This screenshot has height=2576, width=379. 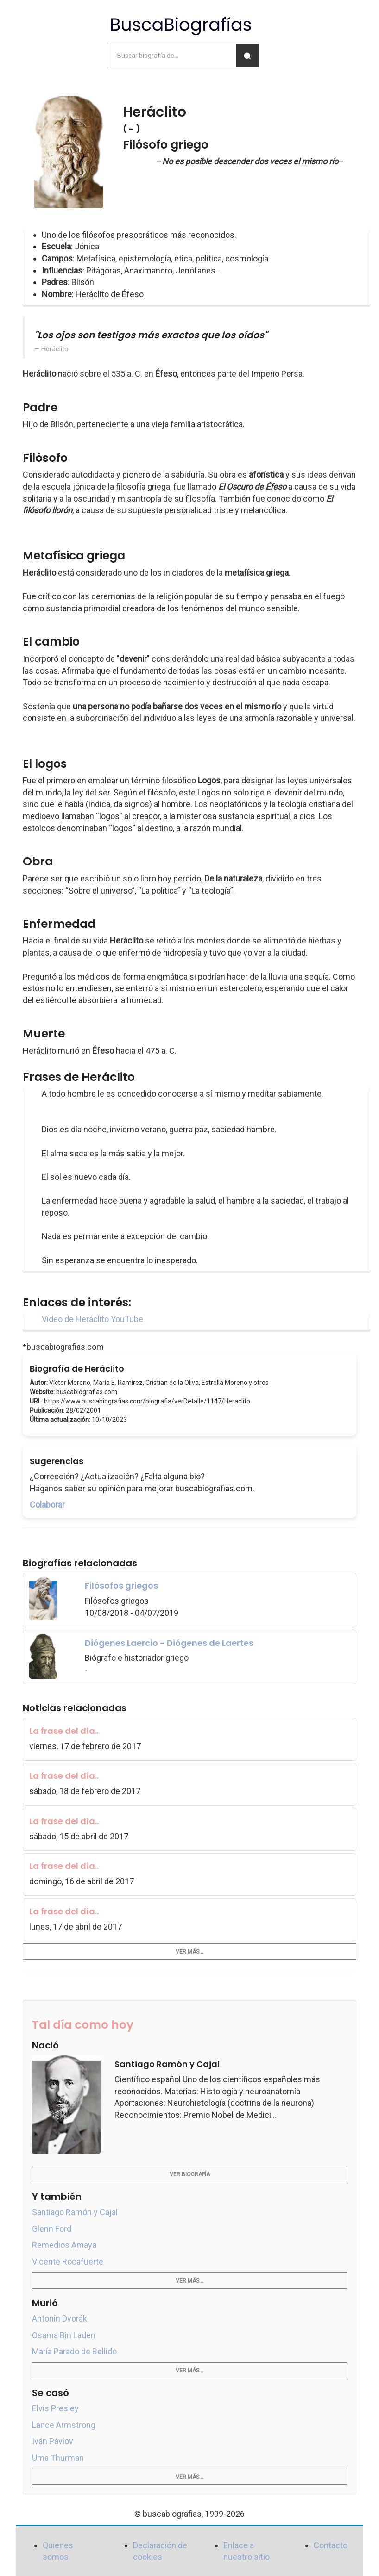 I want to click on [Buscar], so click(x=247, y=55).